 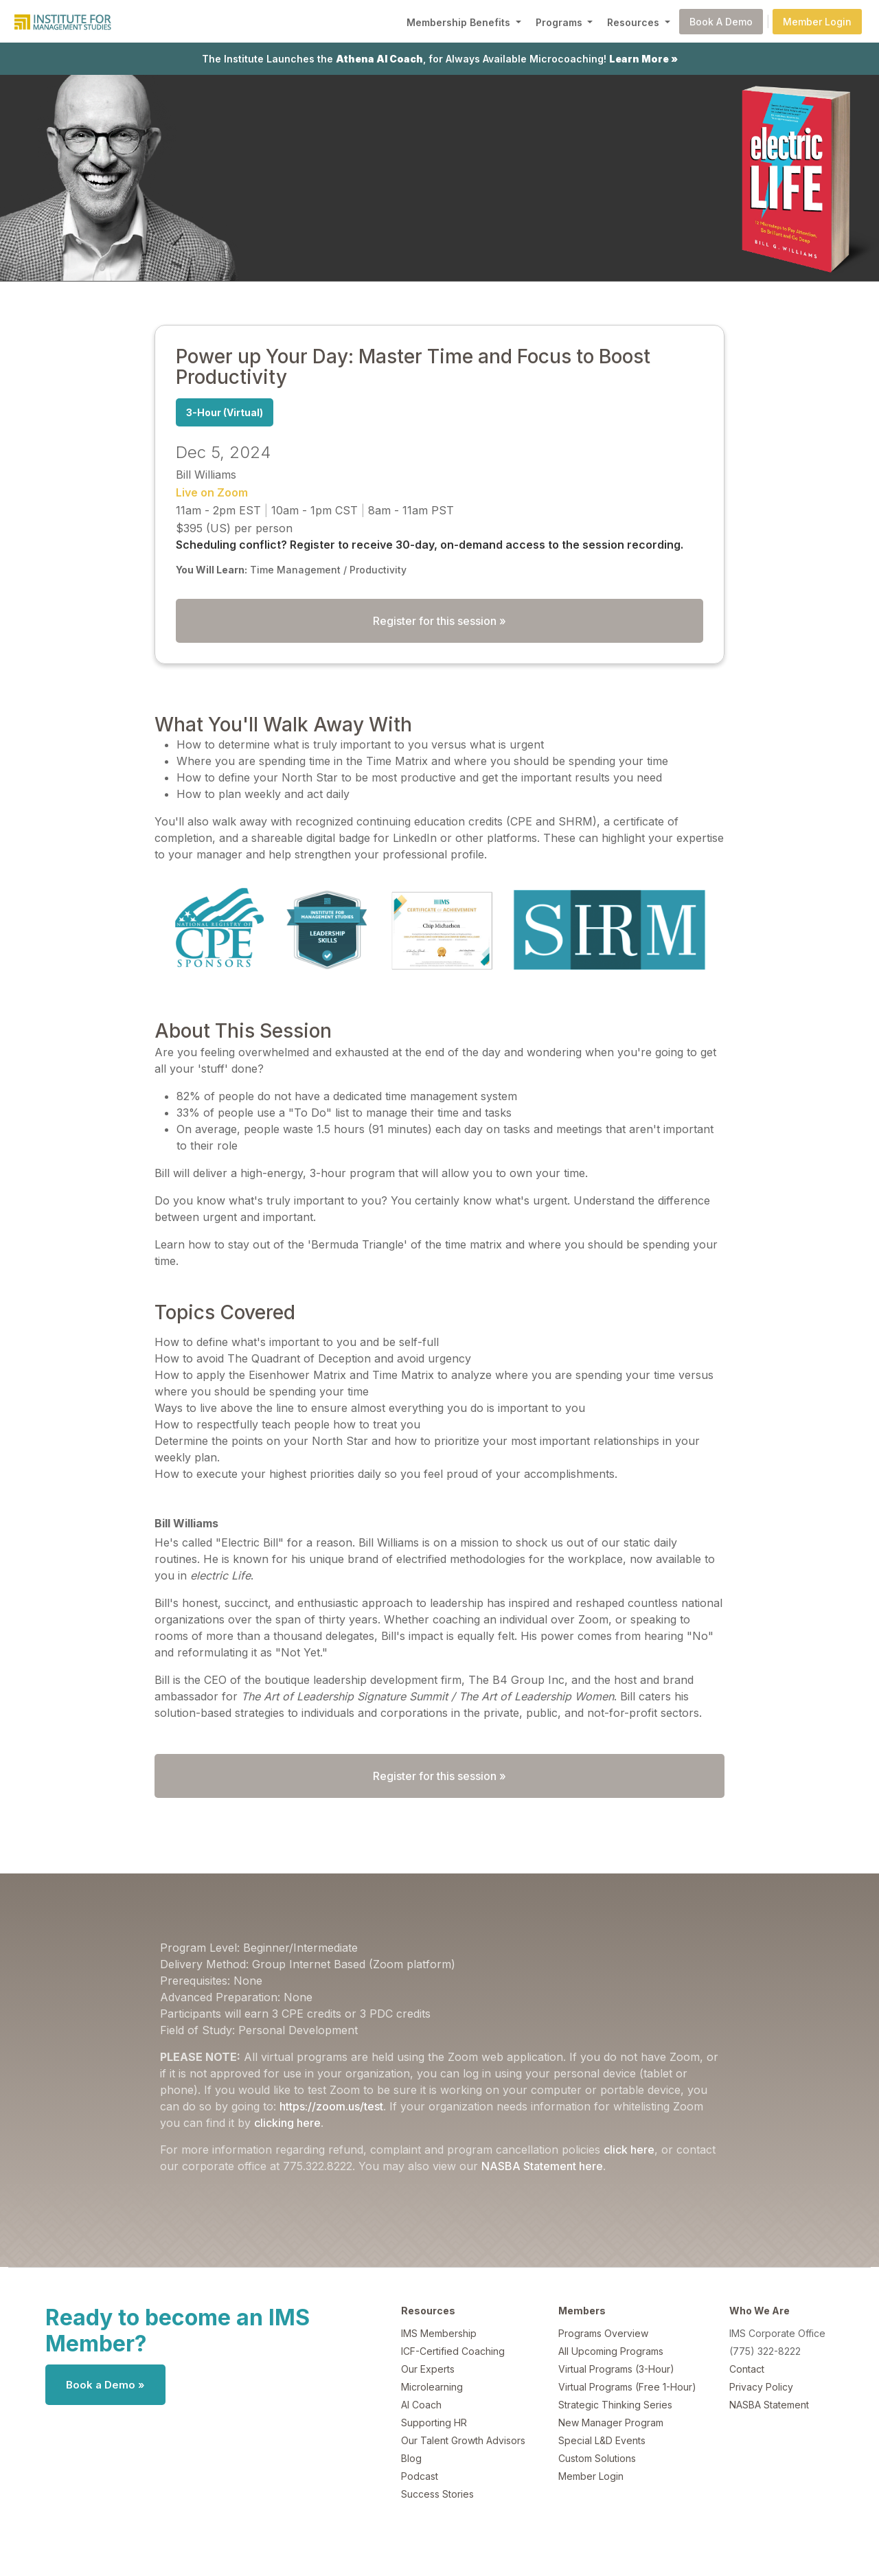 What do you see at coordinates (419, 2476) in the screenshot?
I see `Podcast` at bounding box center [419, 2476].